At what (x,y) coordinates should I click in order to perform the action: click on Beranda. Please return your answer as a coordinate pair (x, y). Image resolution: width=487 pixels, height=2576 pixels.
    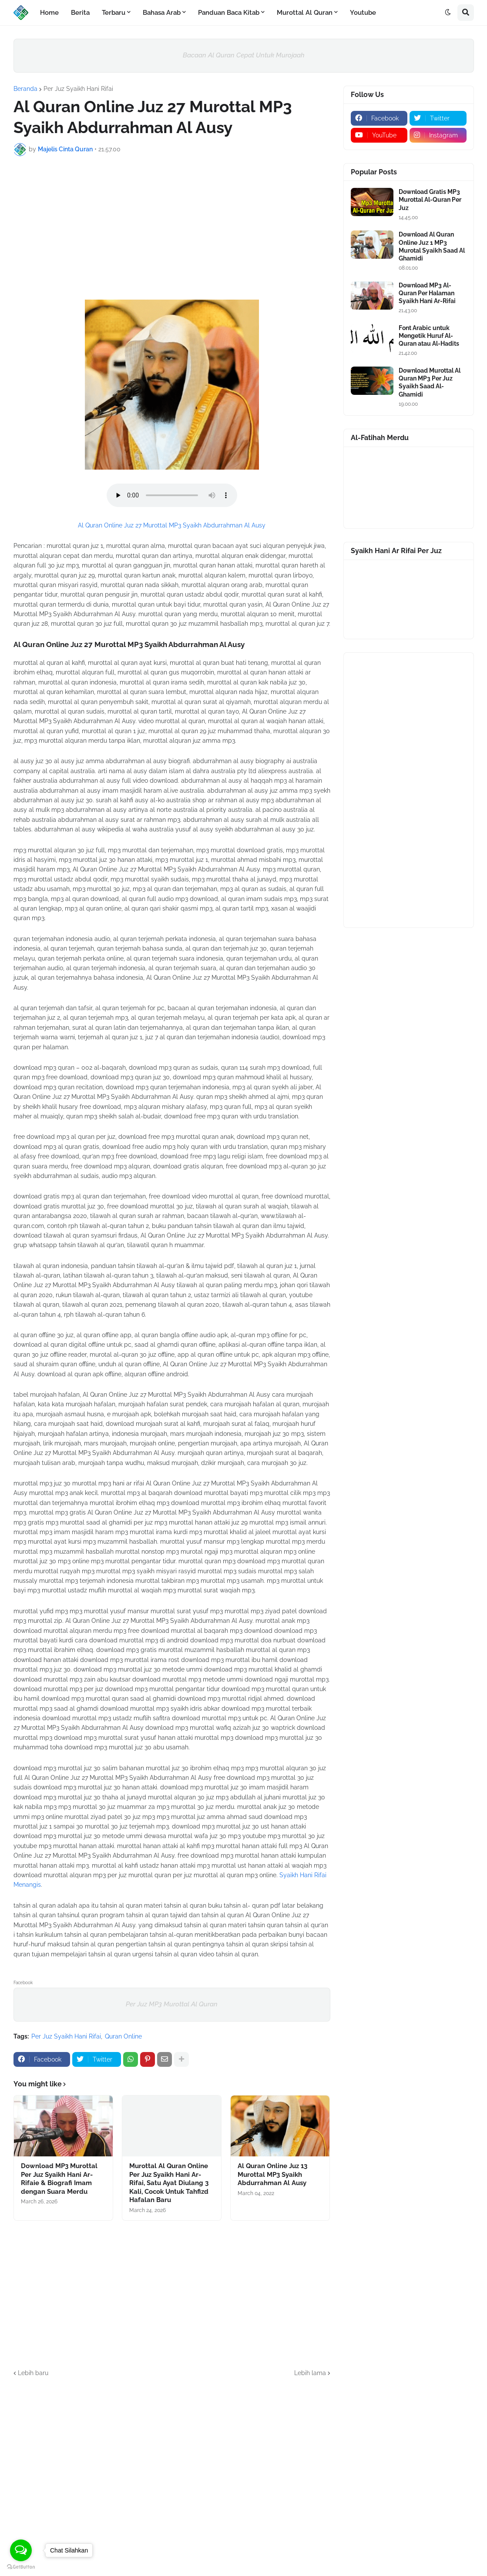
    Looking at the image, I should click on (25, 89).